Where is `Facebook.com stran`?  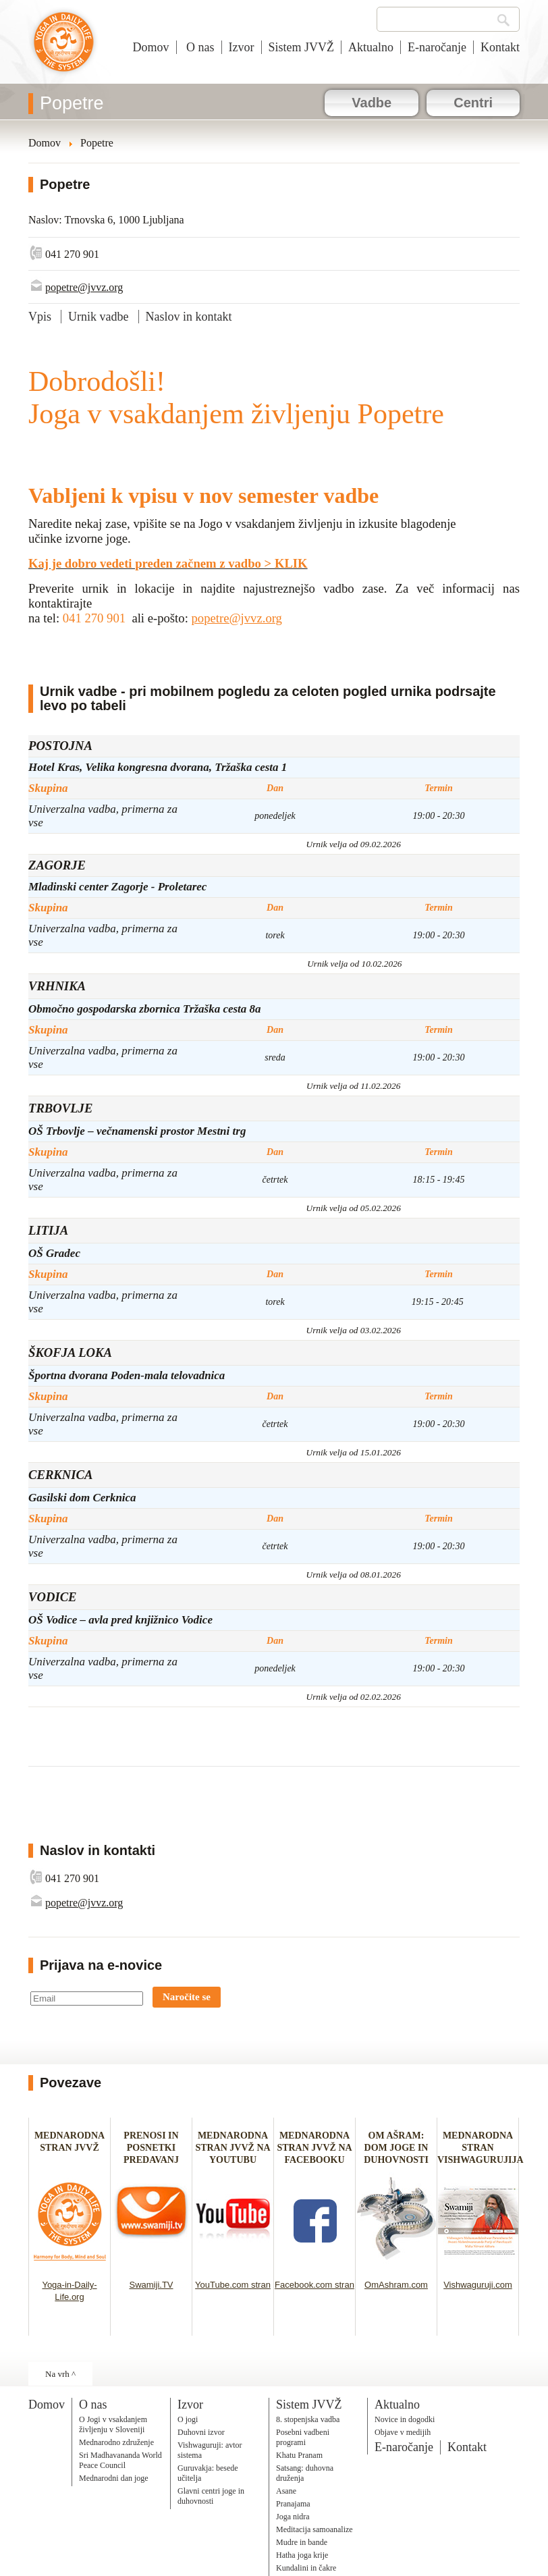 Facebook.com stran is located at coordinates (314, 2285).